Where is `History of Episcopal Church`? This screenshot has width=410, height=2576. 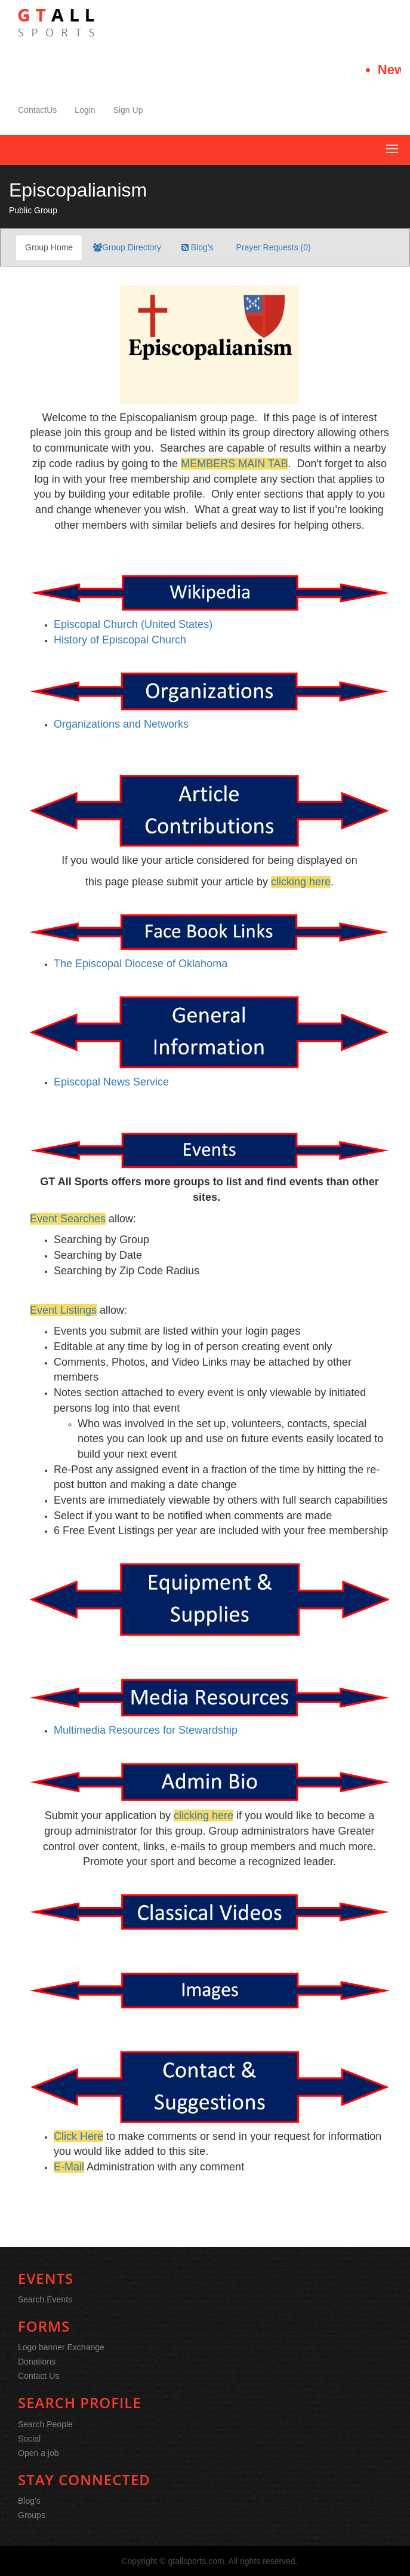 History of Episcopal Church is located at coordinates (120, 640).